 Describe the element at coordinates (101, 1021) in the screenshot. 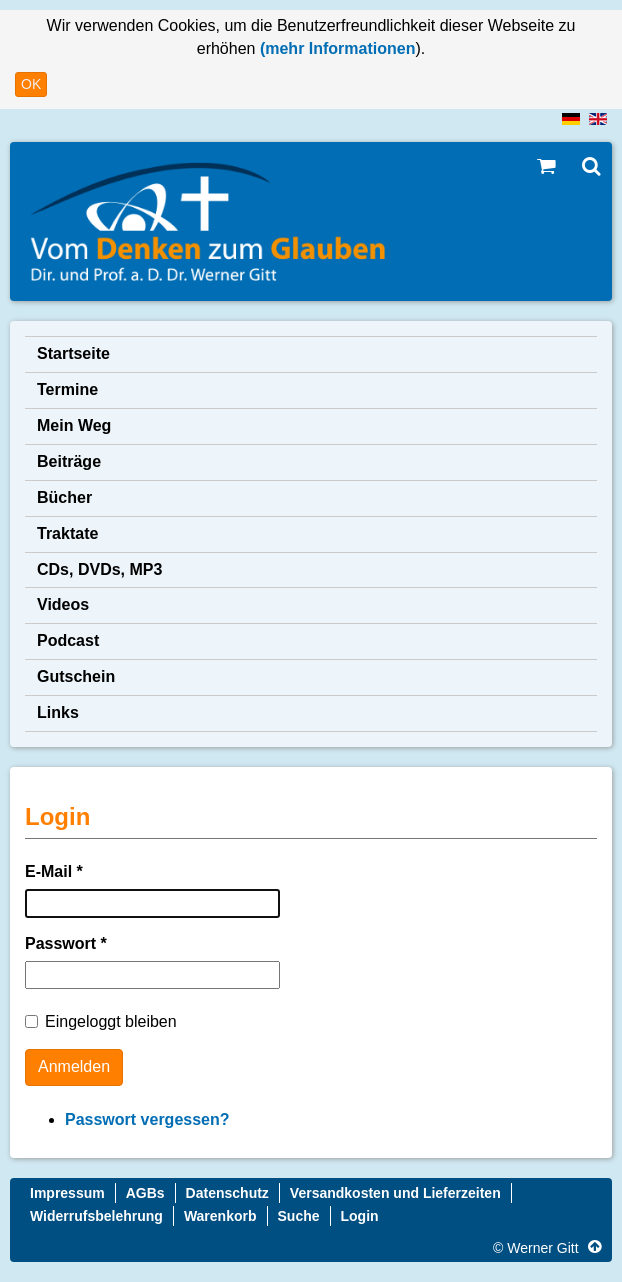

I see `Eingeloggt bleiben` at that location.